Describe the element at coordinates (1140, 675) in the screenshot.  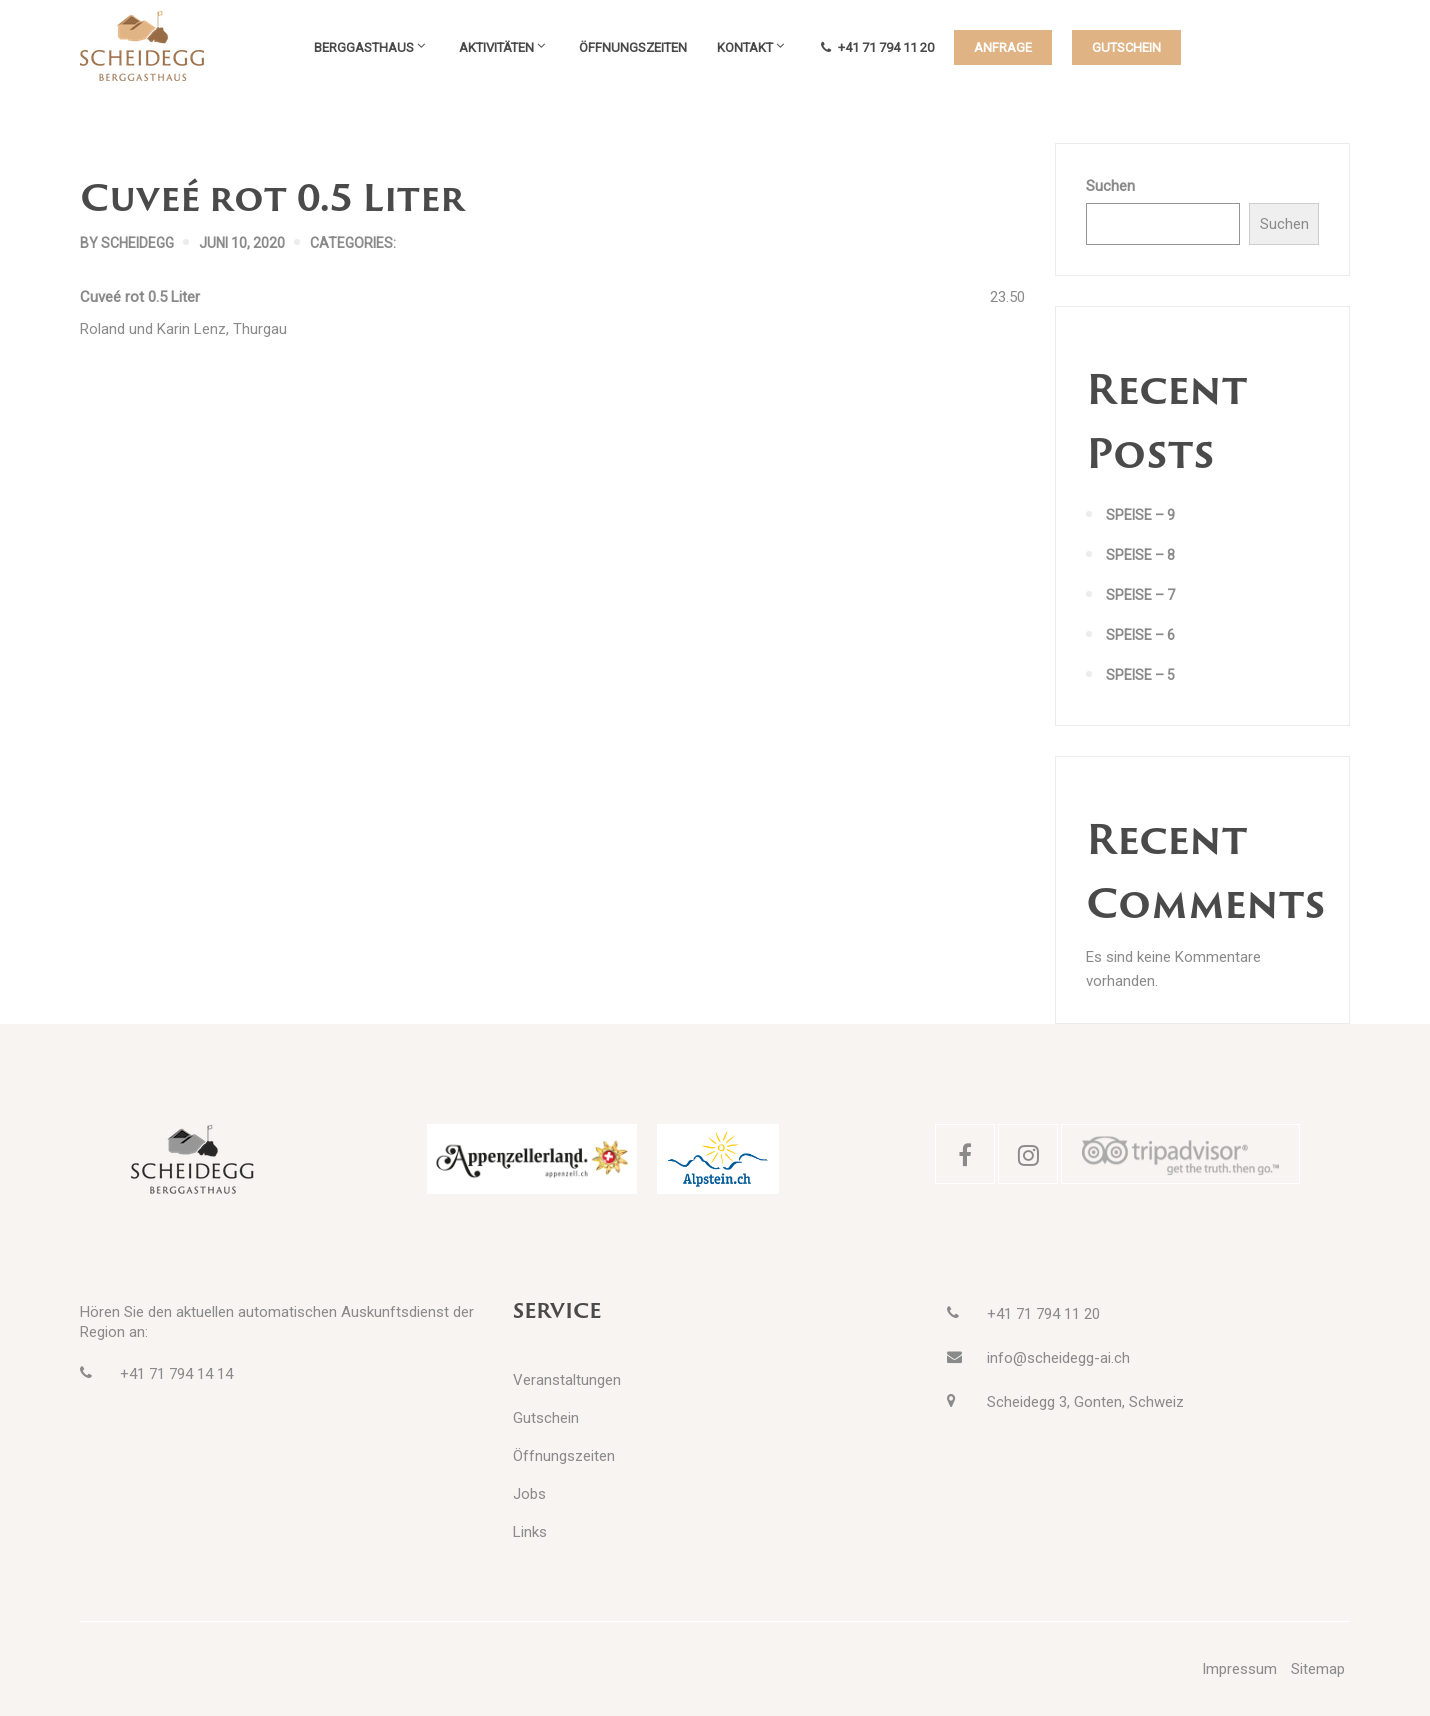
I see `Speise – 5` at that location.